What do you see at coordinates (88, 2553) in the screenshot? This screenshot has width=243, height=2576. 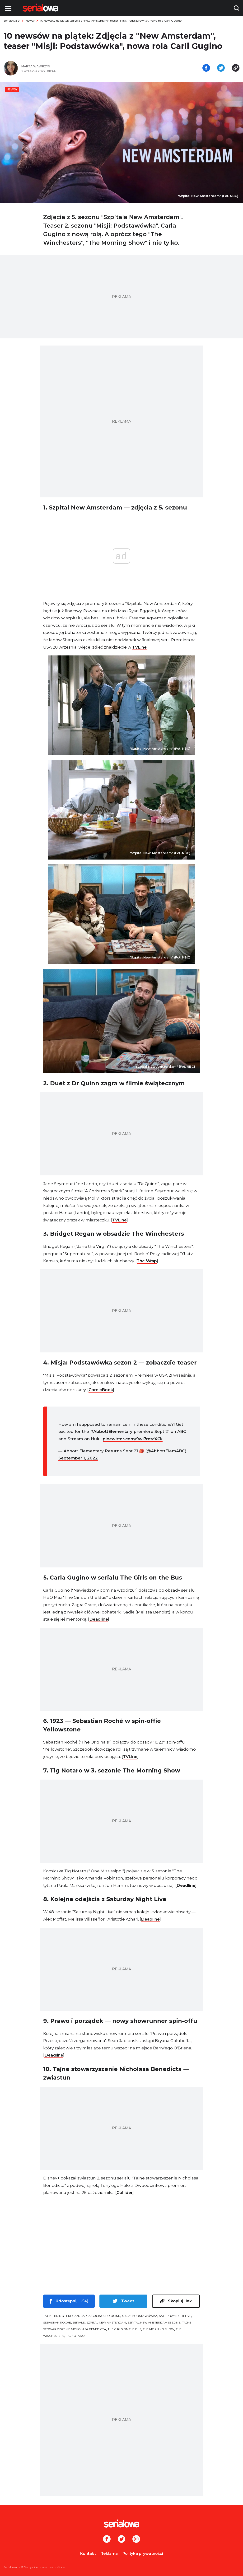 I see `Kontakt` at bounding box center [88, 2553].